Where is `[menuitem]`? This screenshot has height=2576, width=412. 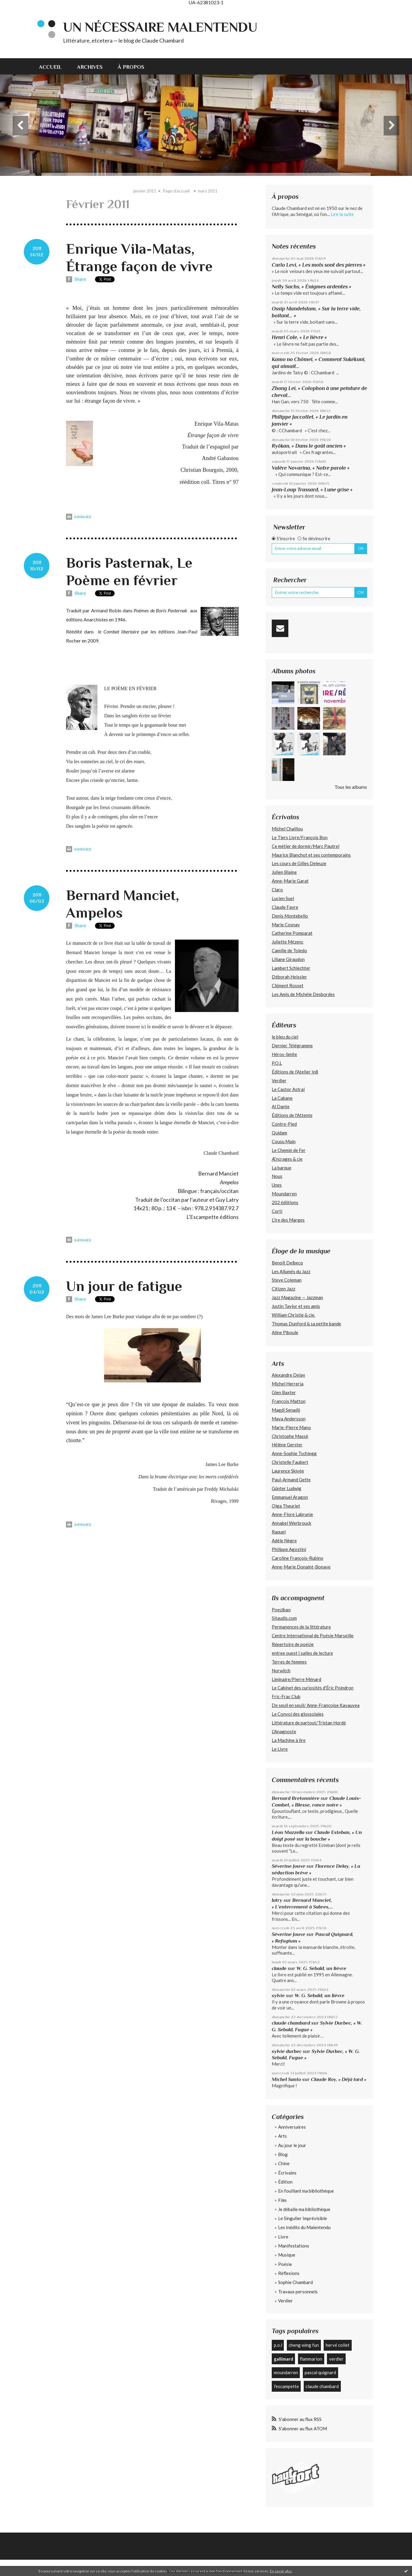
[menuitem] is located at coordinates (54, 66).